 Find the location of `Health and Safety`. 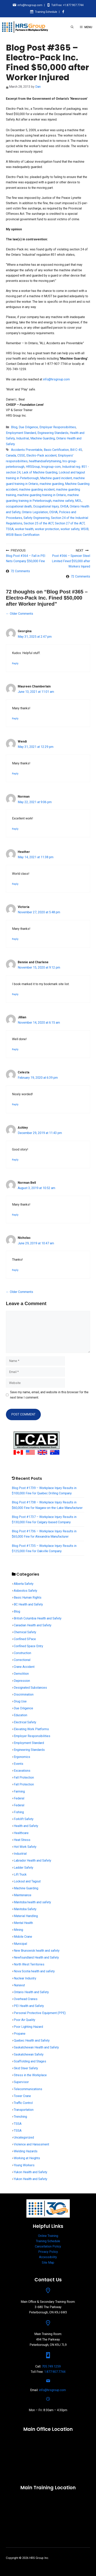

Health and Safety is located at coordinates (26, 1826).